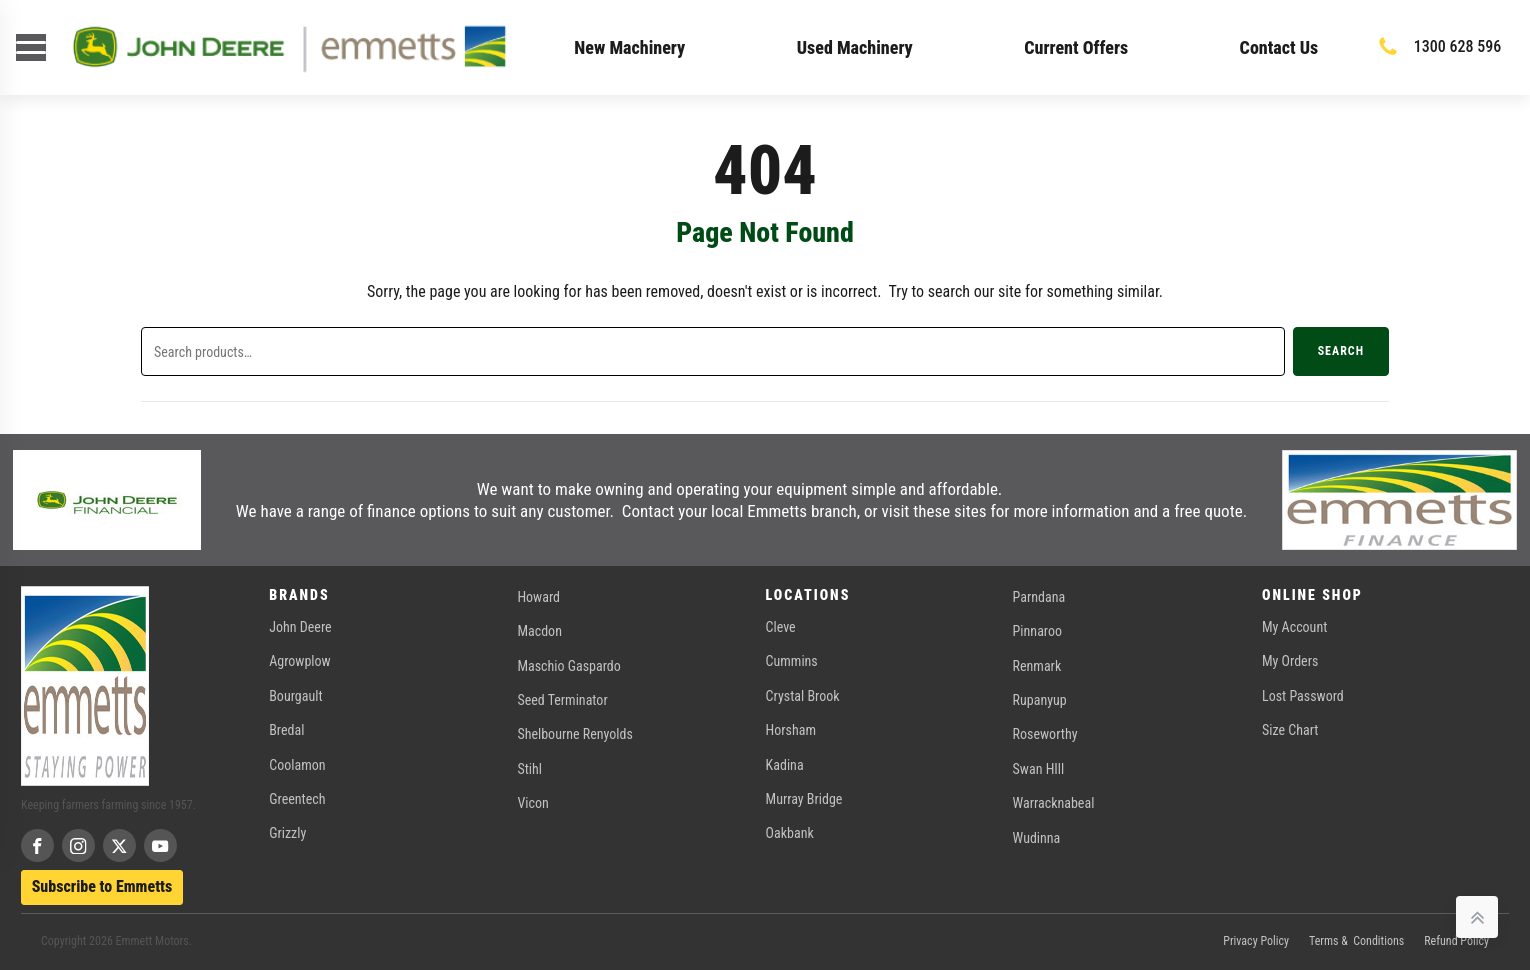 The height and width of the screenshot is (970, 1530). I want to click on Oakbank, so click(790, 833).